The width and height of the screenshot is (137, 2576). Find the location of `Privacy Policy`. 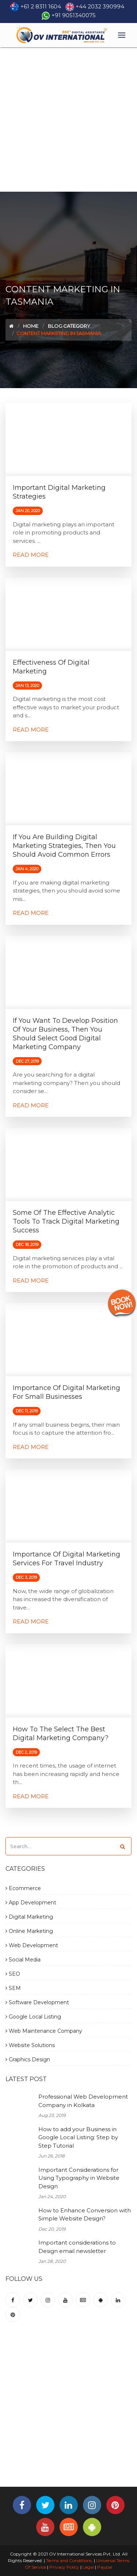

Privacy Policy is located at coordinates (64, 2567).